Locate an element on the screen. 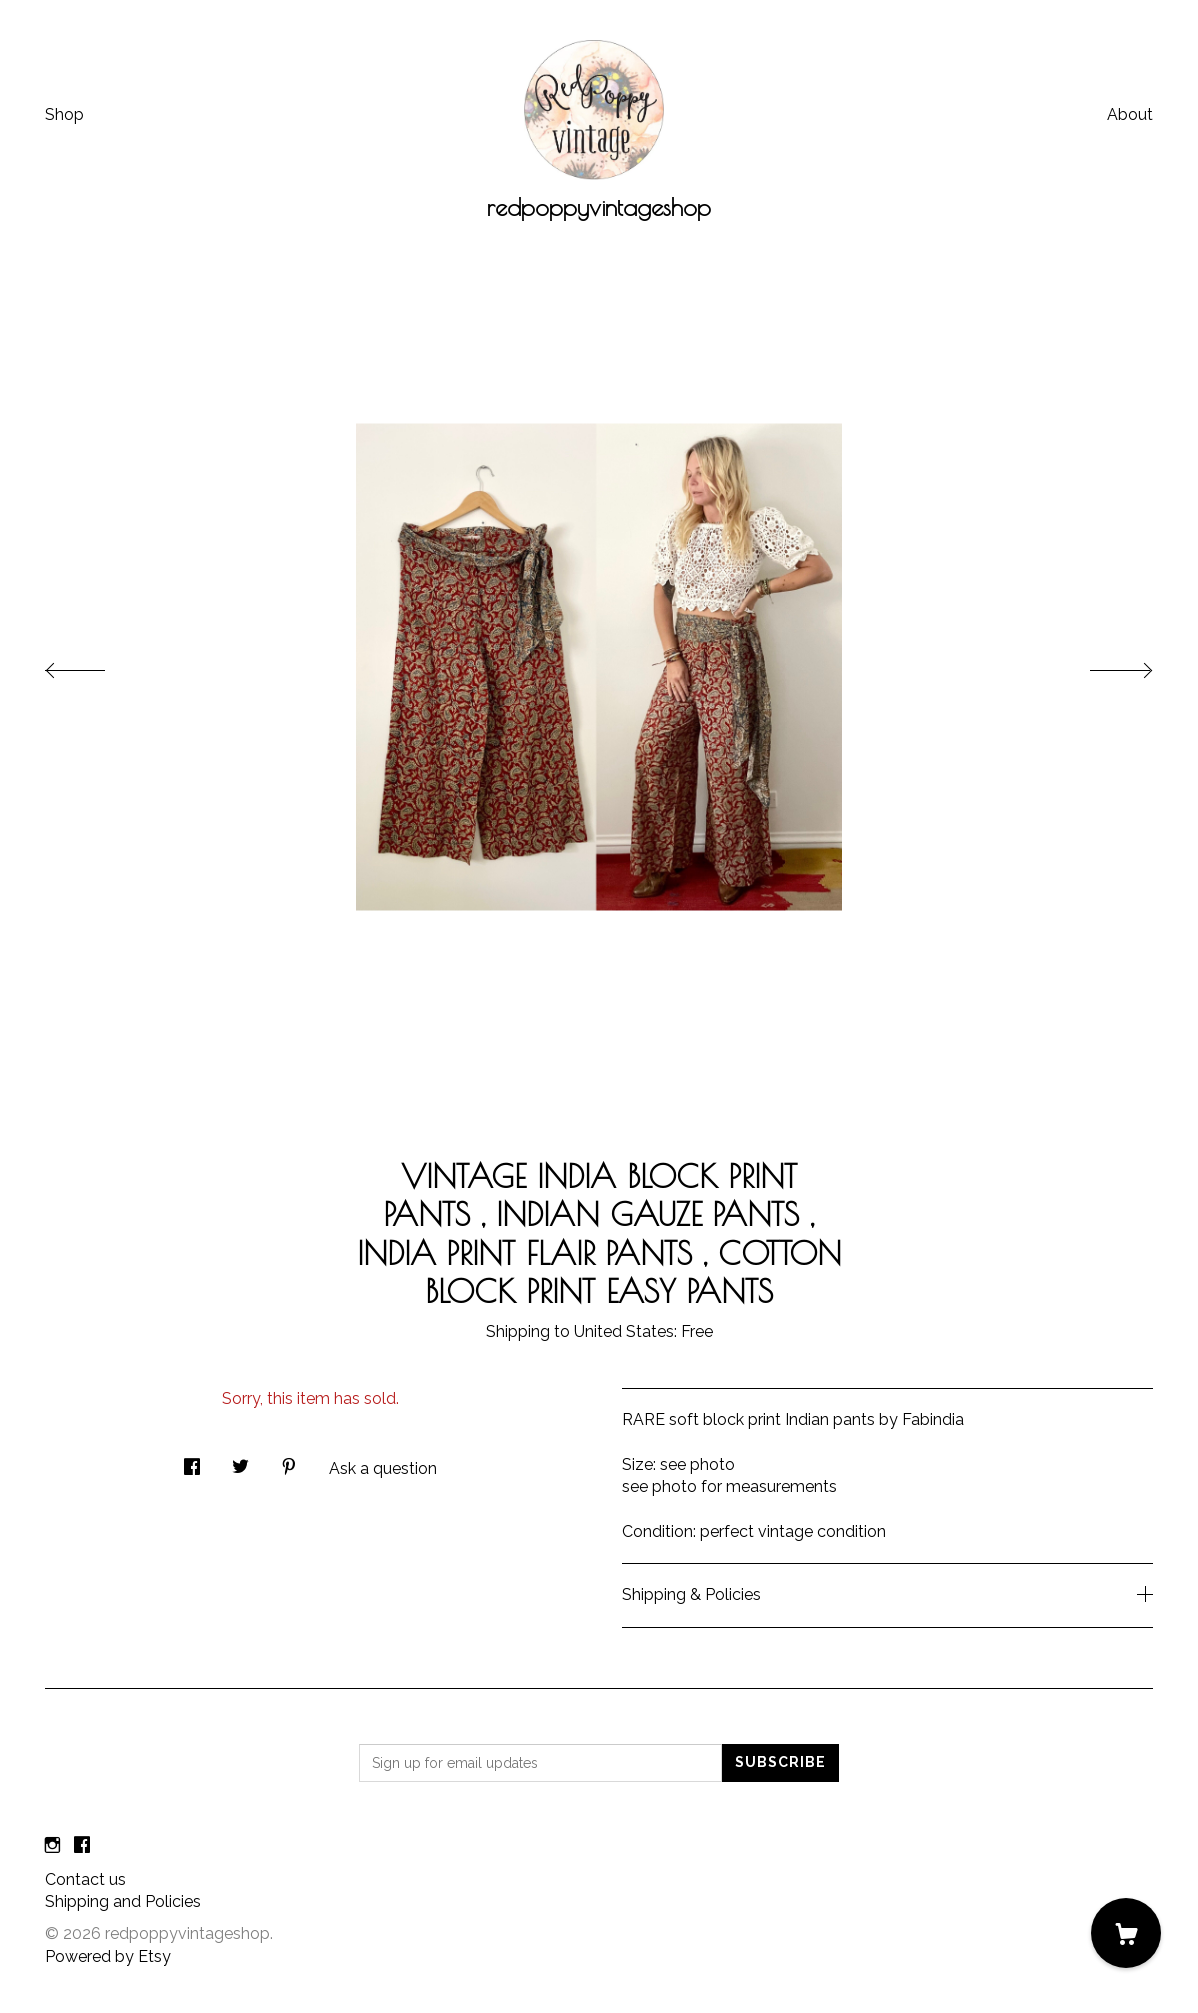  [show next listing image] is located at coordinates (1103, 665).